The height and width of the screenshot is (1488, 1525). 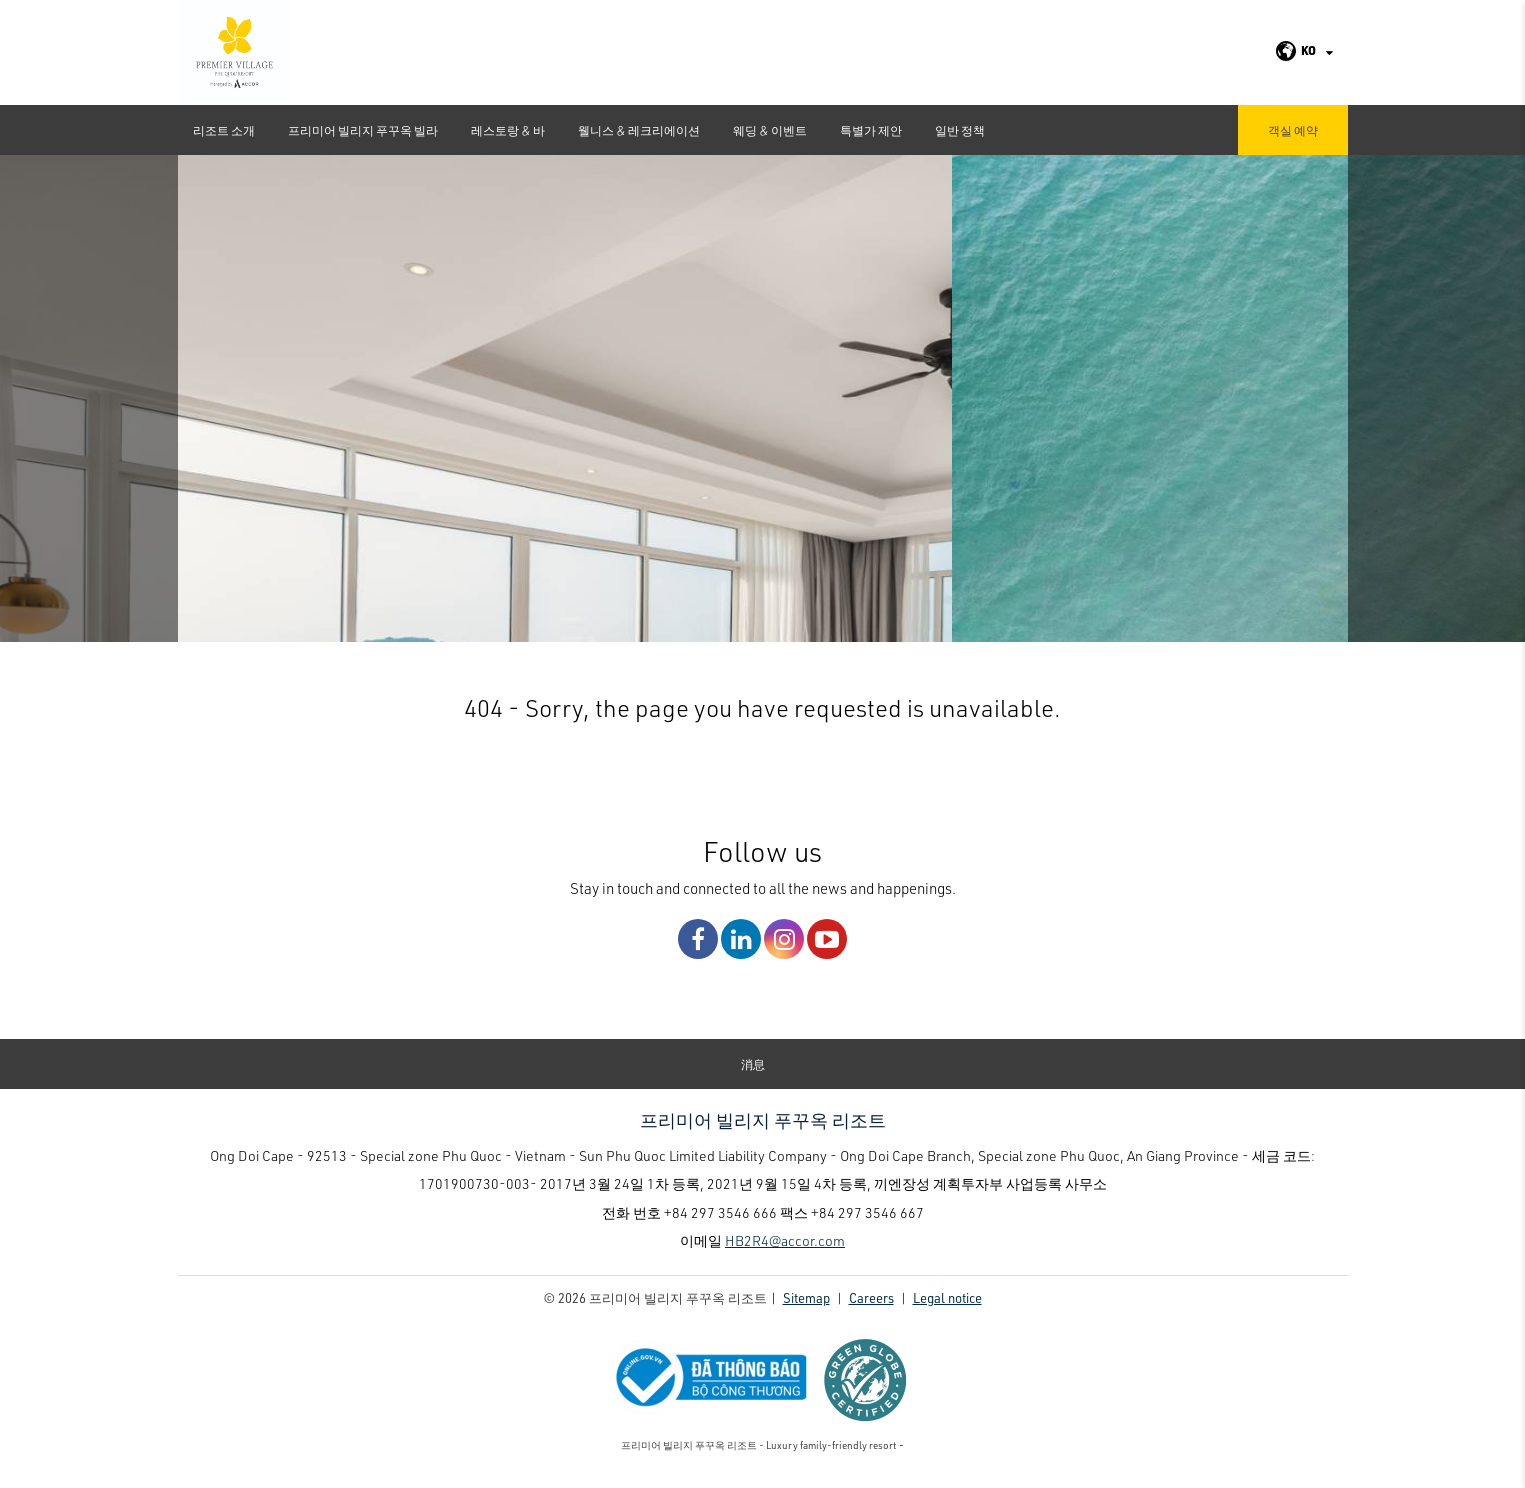 I want to click on 특별가 제안, so click(x=871, y=130).